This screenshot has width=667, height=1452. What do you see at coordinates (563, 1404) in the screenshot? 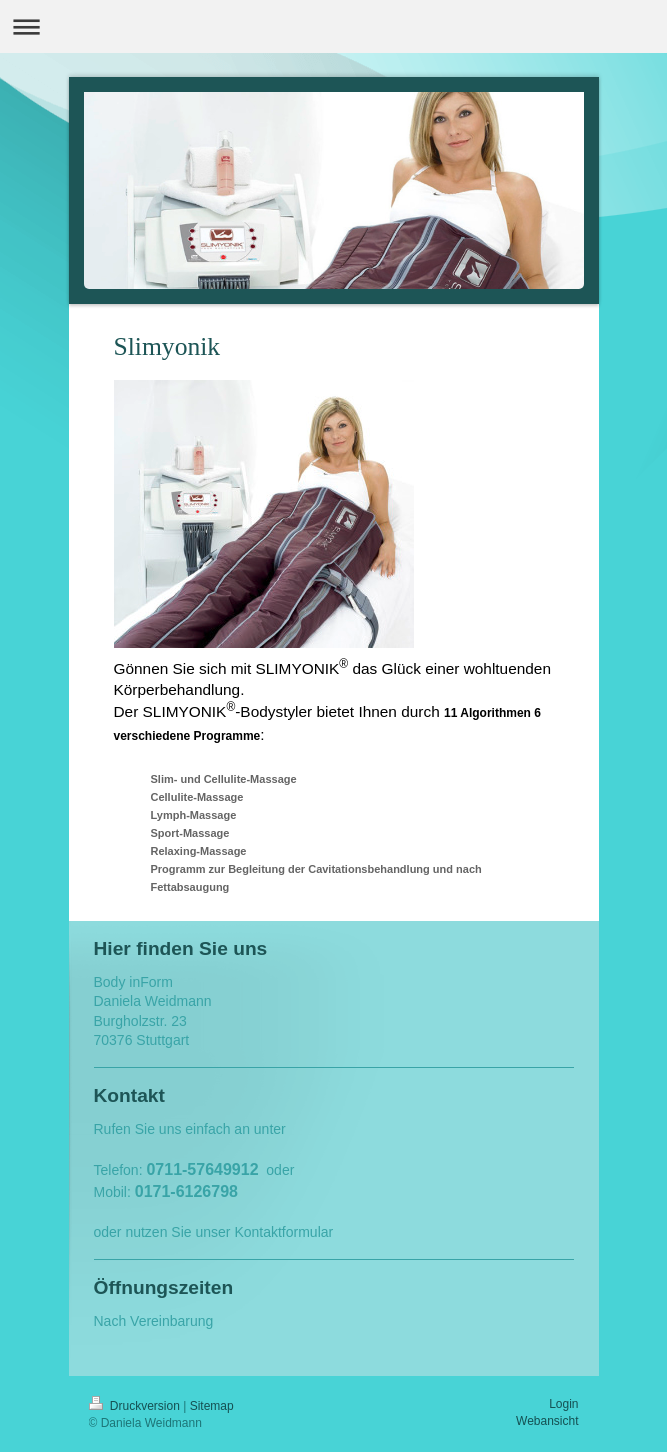
I see `Login` at bounding box center [563, 1404].